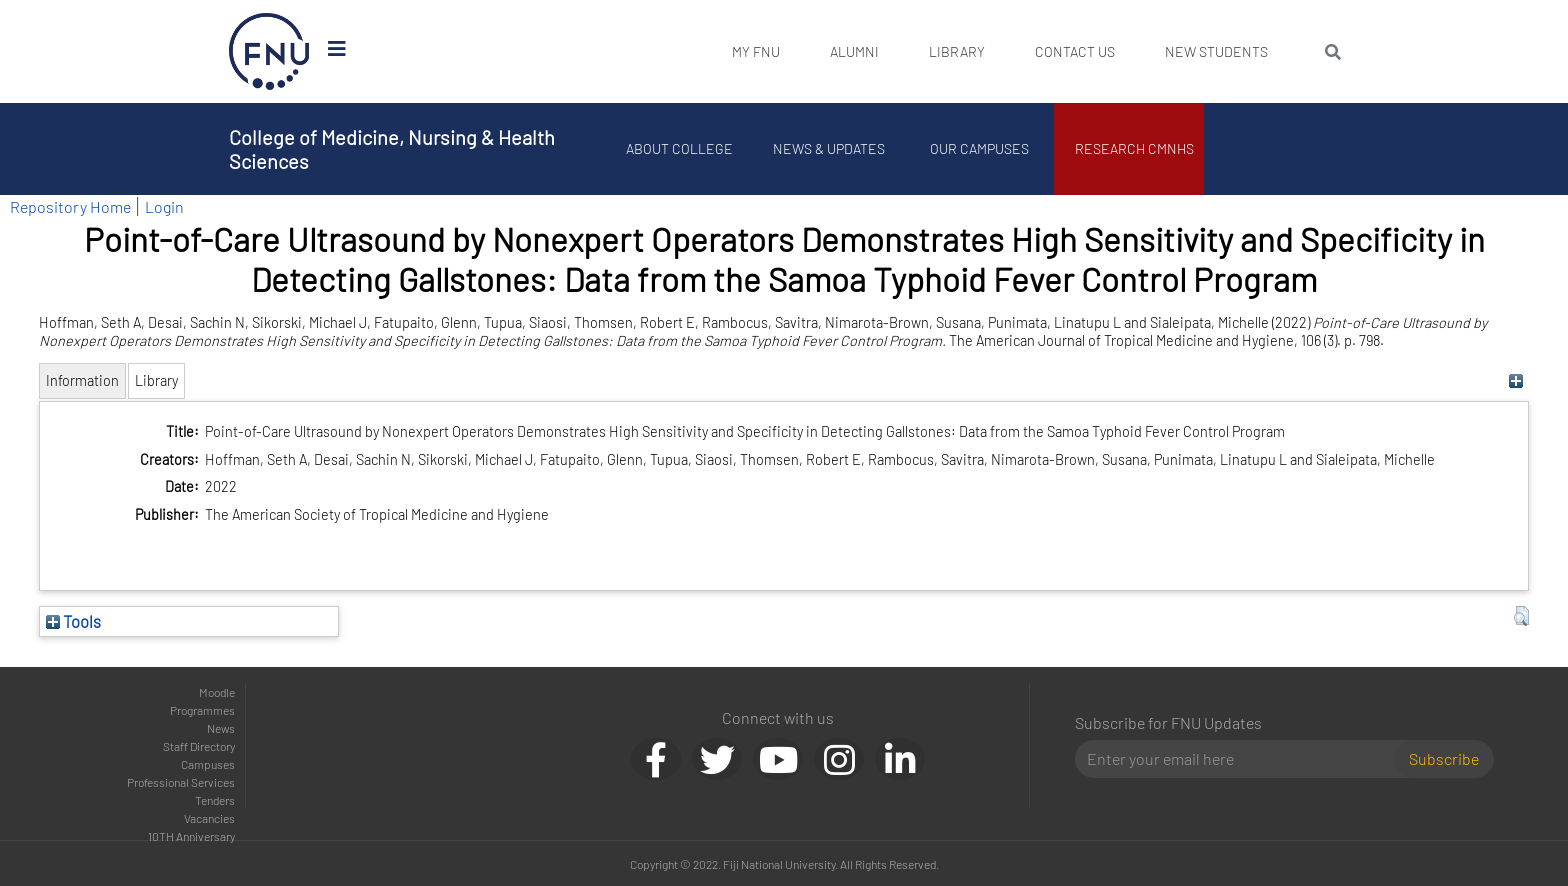 The image size is (1568, 886). I want to click on Login, so click(164, 206).